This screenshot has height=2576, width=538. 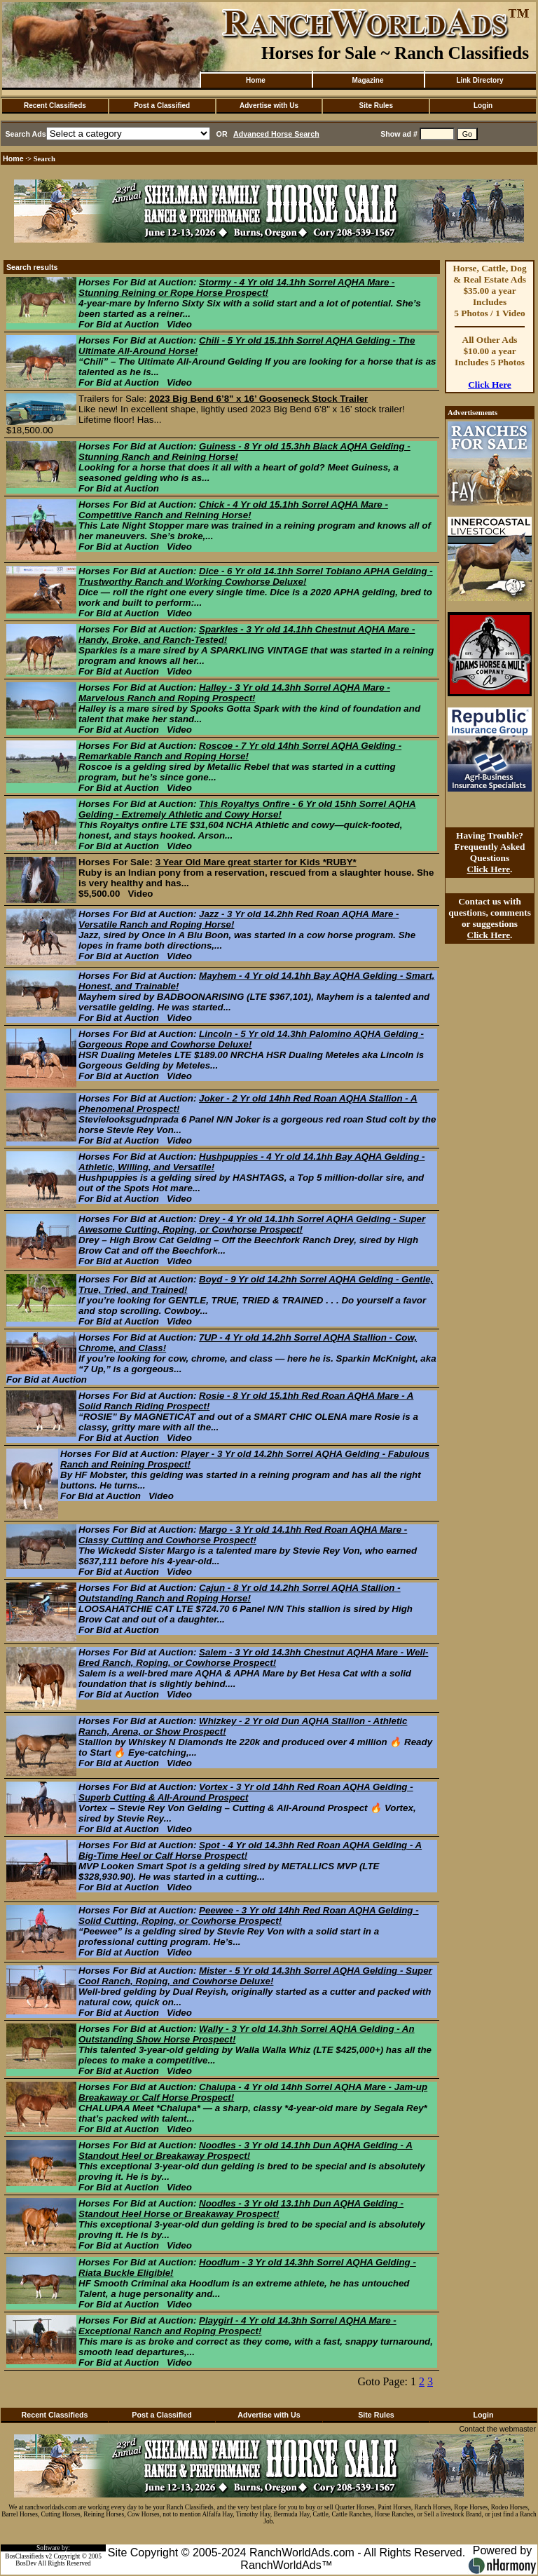 I want to click on Chick - 4 Yr old 15.1hh Sorrel AQHA Mare - Competitive Ranch and Reining Horse!, so click(x=233, y=509).